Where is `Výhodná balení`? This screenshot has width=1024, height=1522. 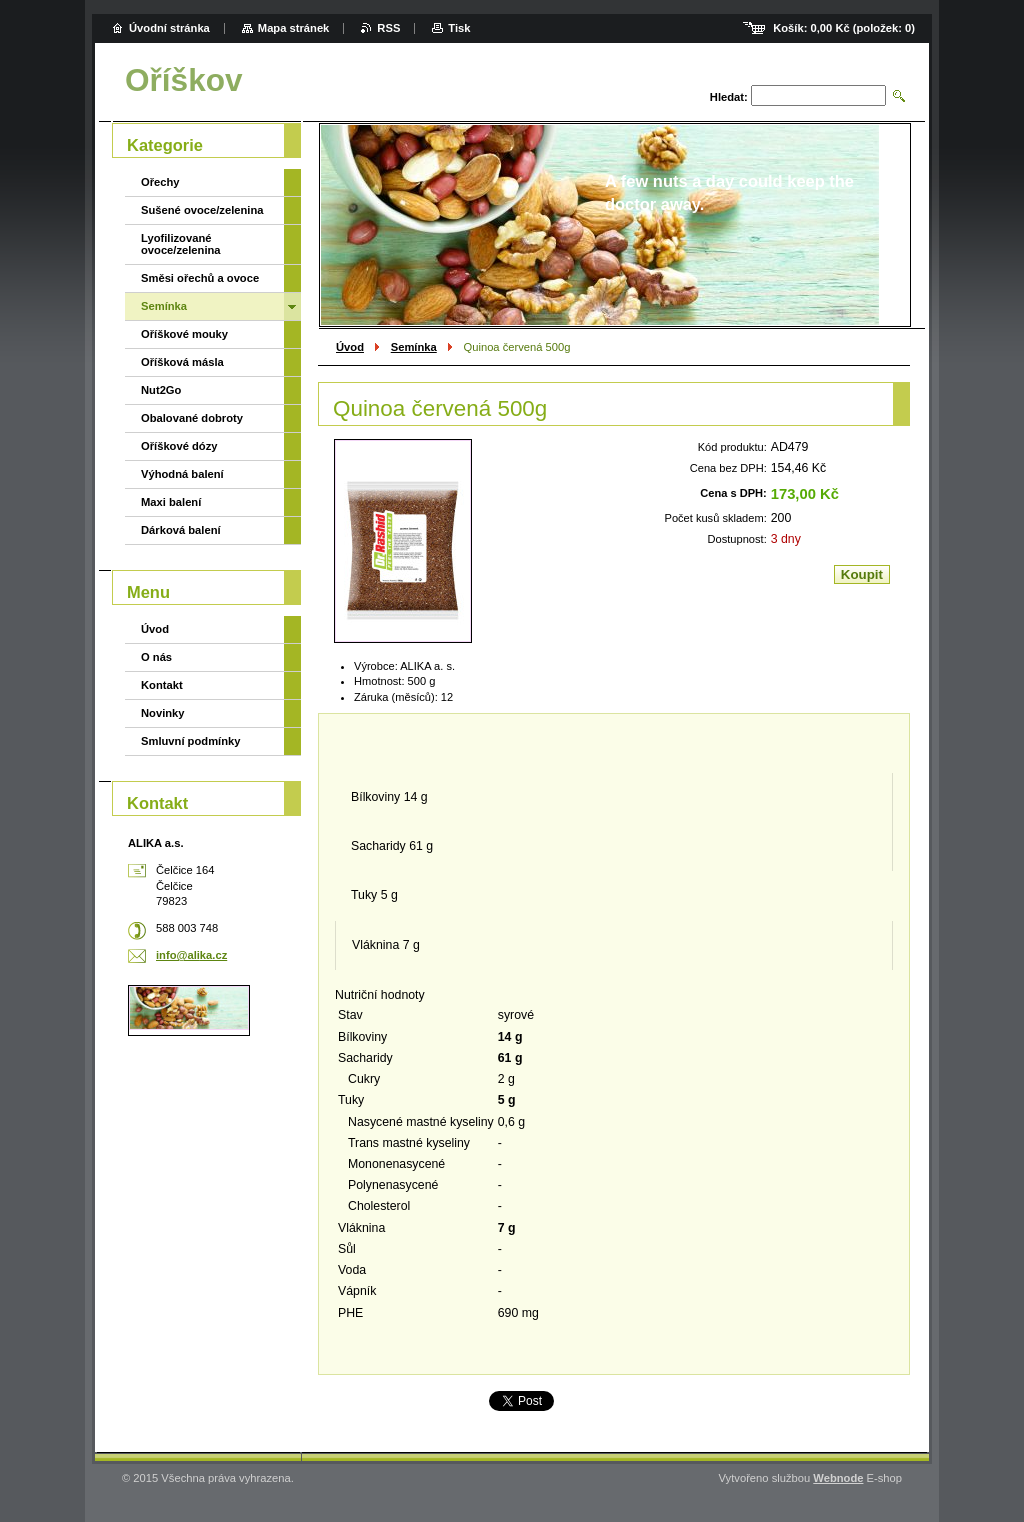 Výhodná balení is located at coordinates (182, 474).